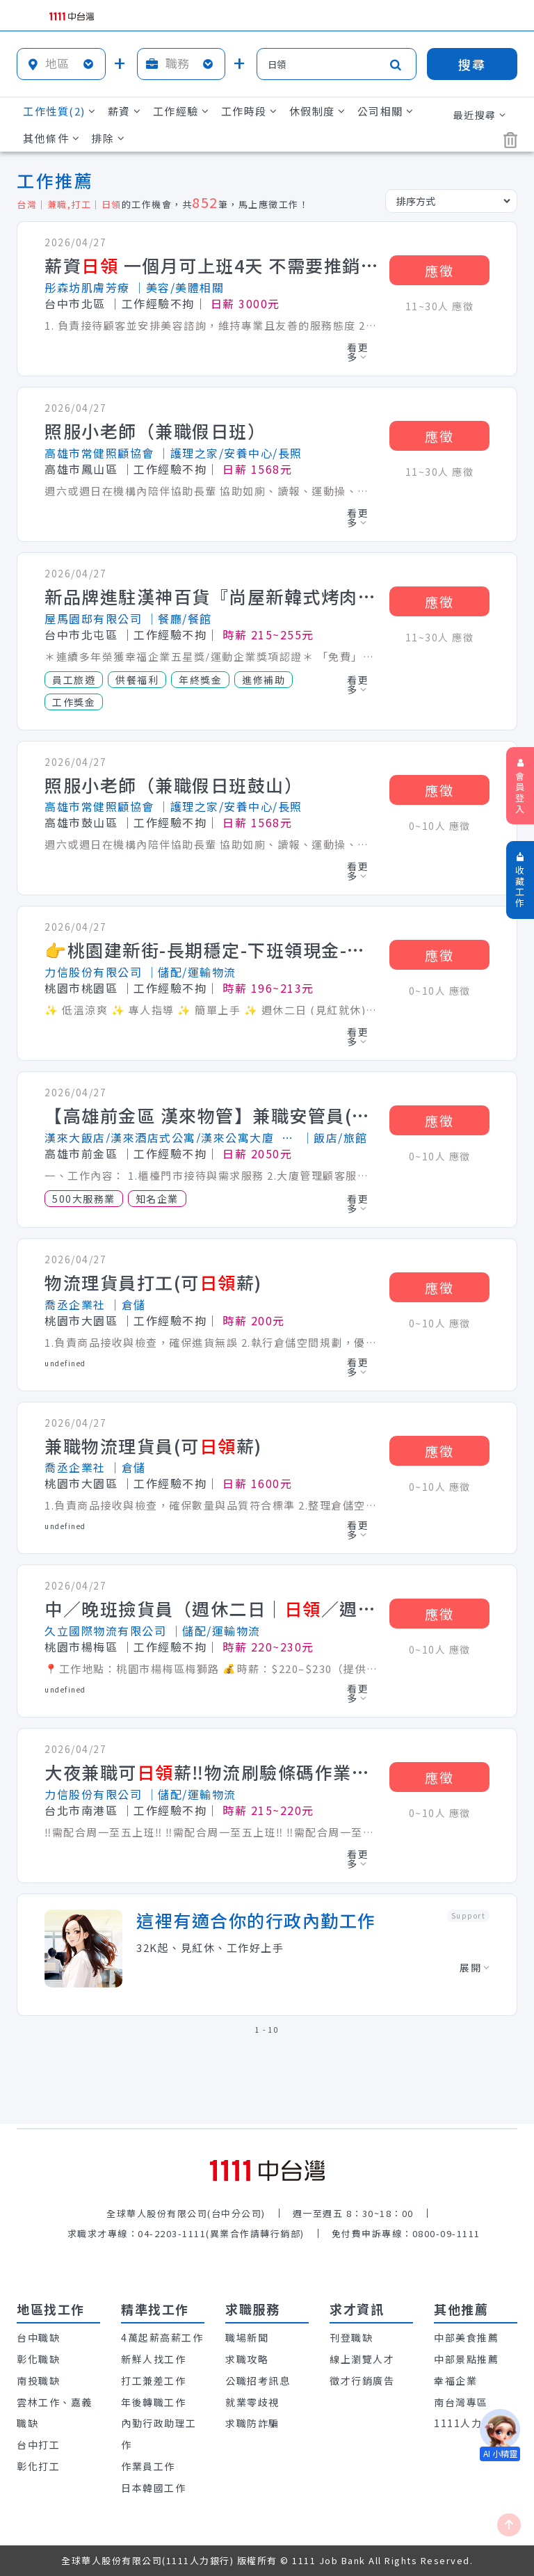 The height and width of the screenshot is (2576, 534). I want to click on 年後轉職工作, so click(153, 2402).